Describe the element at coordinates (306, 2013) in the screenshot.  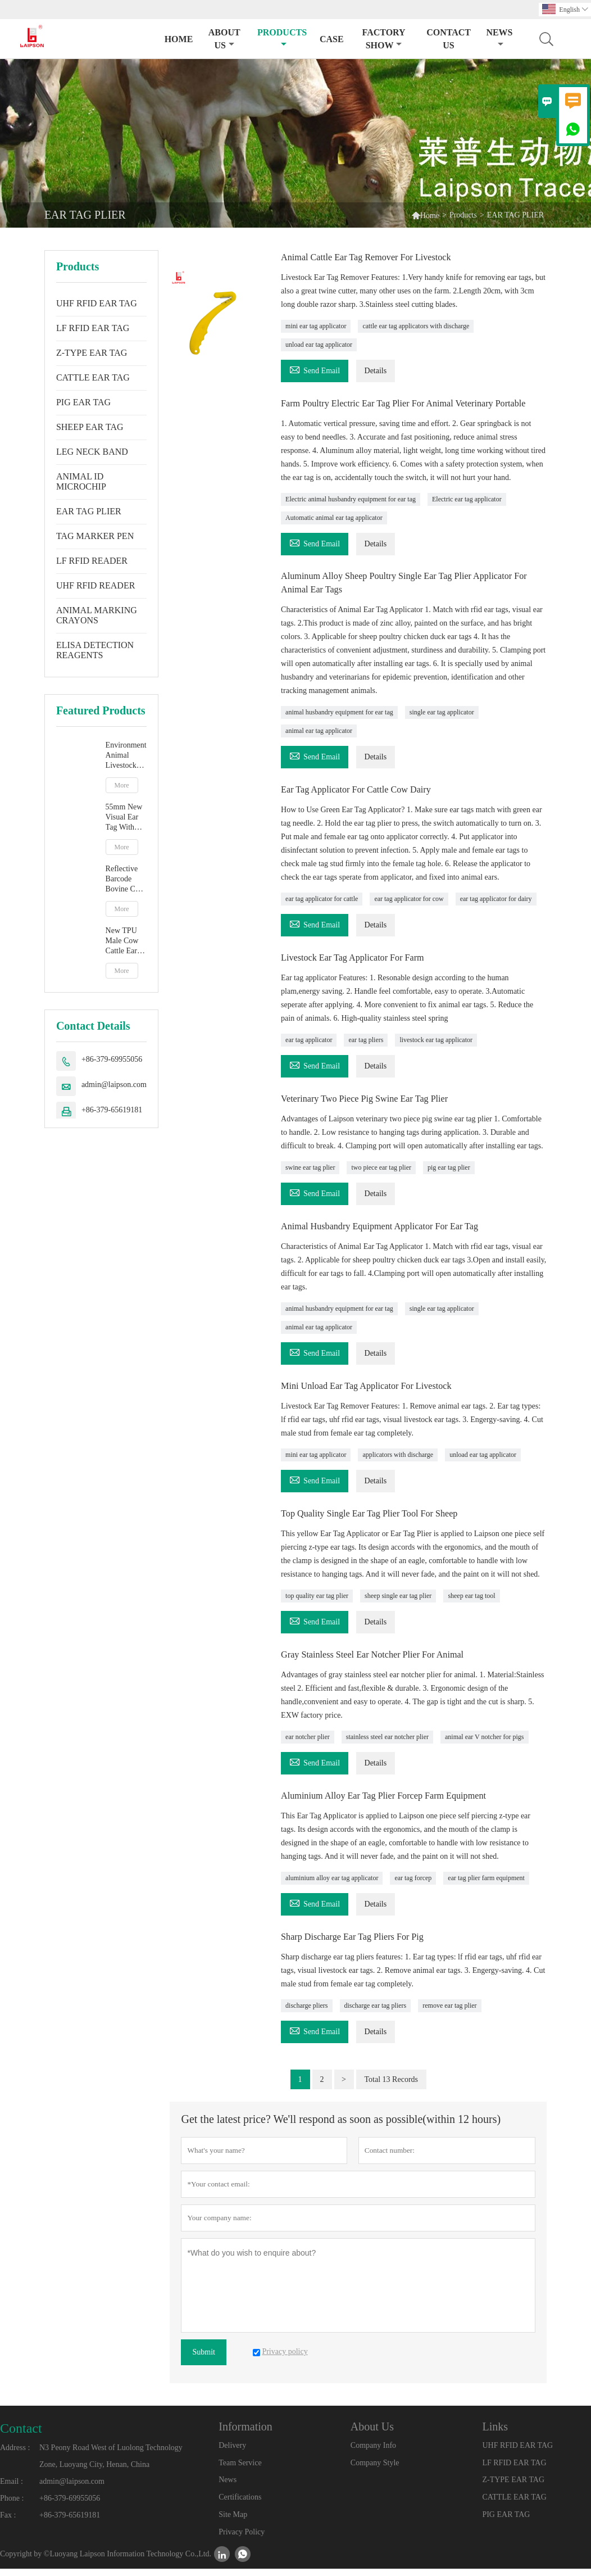
I see `discharge pliers` at that location.